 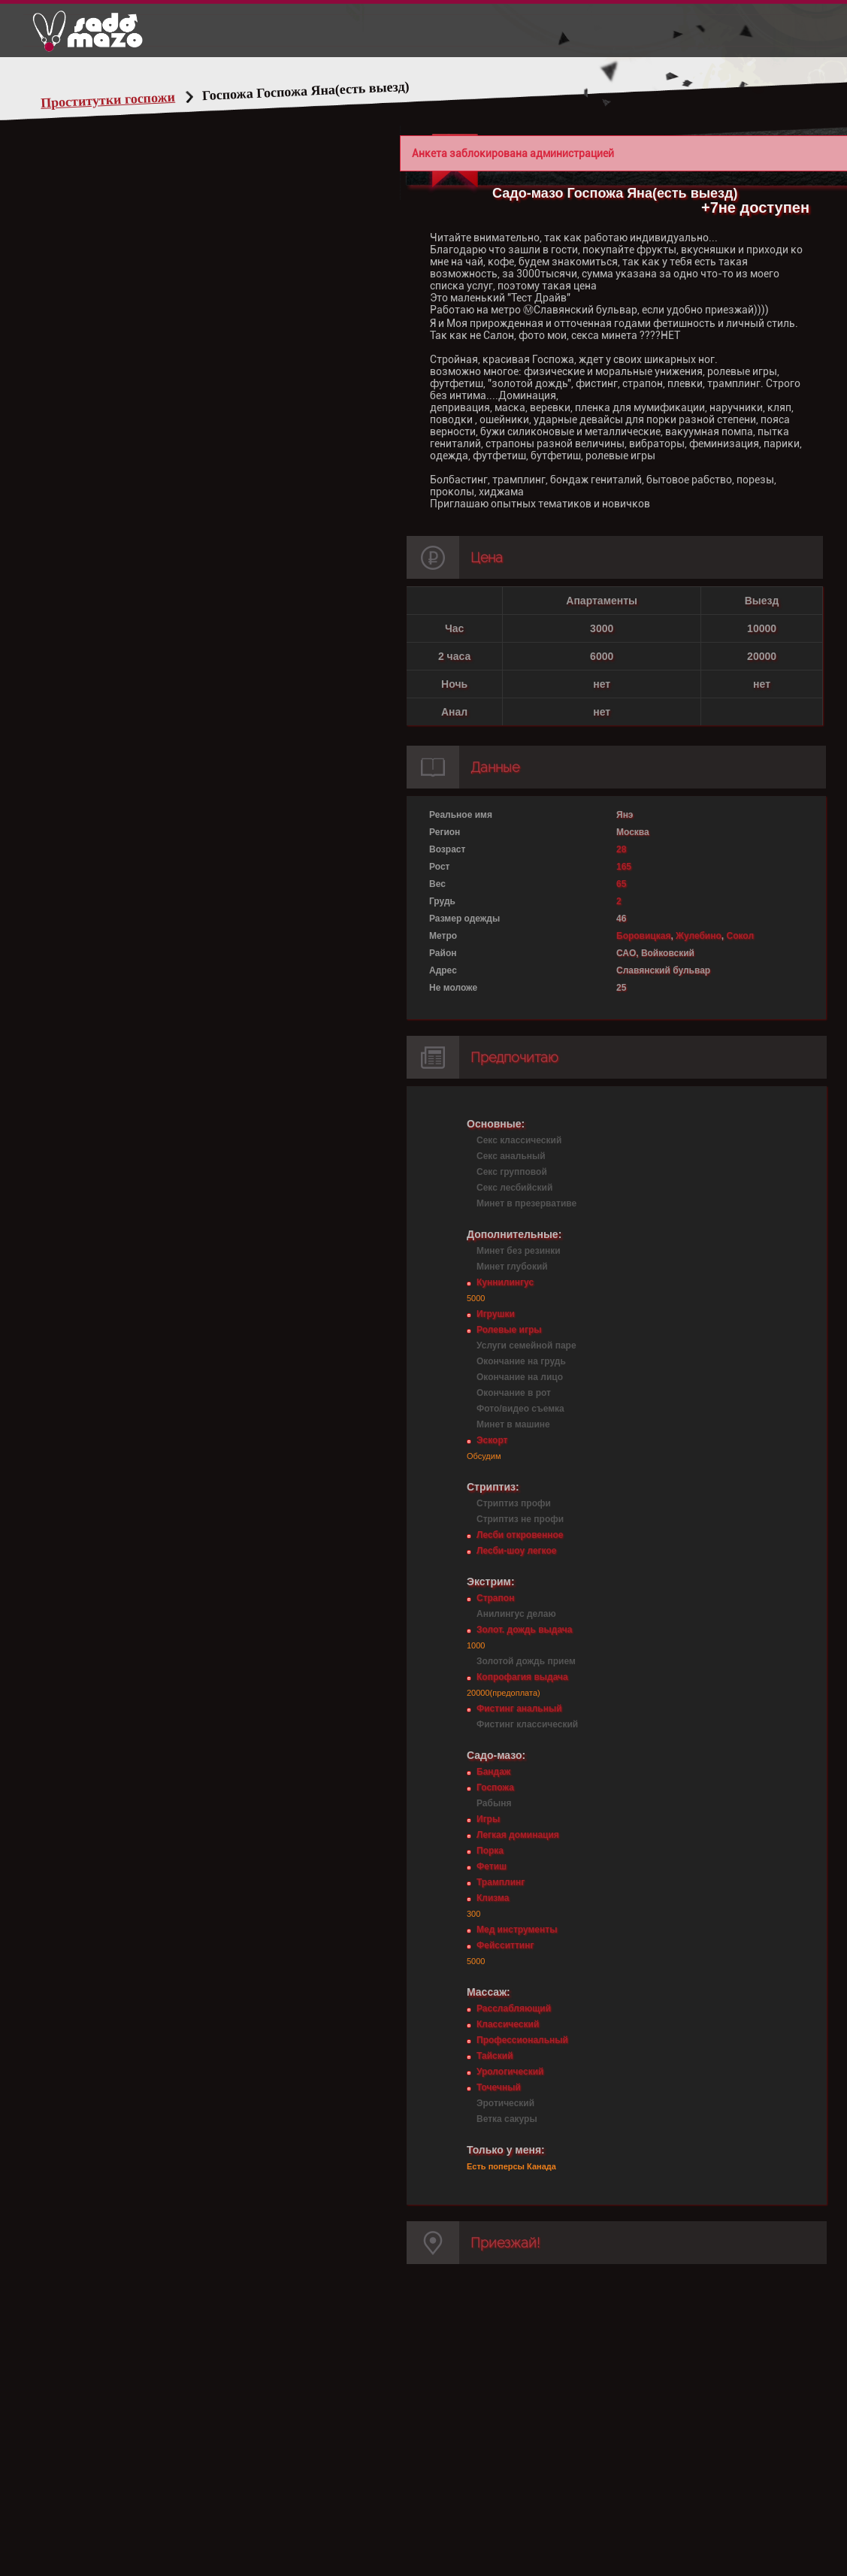 What do you see at coordinates (520, 1535) in the screenshot?
I see `Лесби откровенное` at bounding box center [520, 1535].